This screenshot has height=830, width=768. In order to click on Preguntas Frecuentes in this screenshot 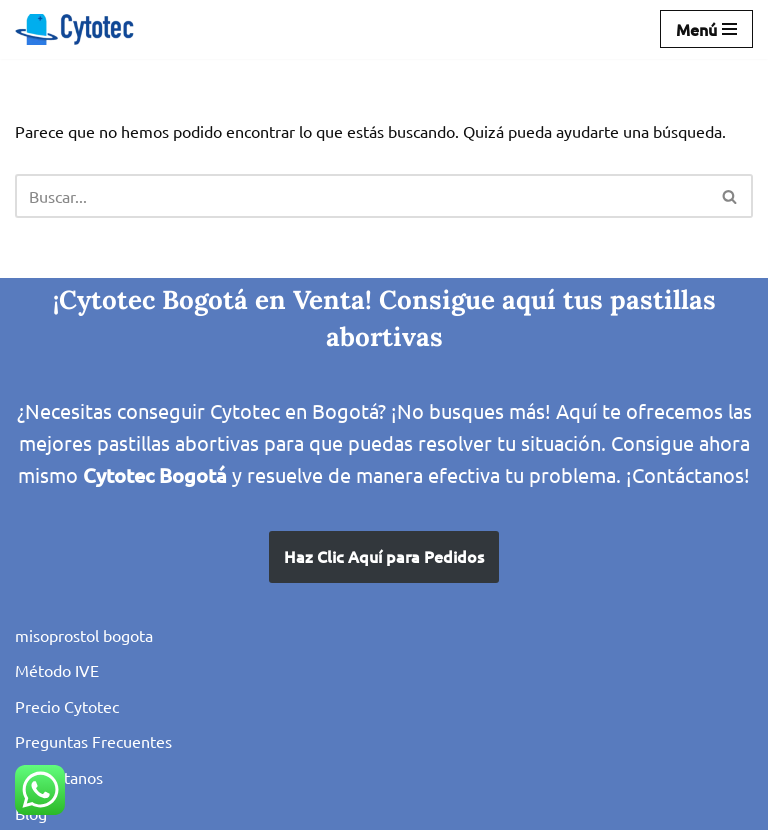, I will do `click(93, 741)`.